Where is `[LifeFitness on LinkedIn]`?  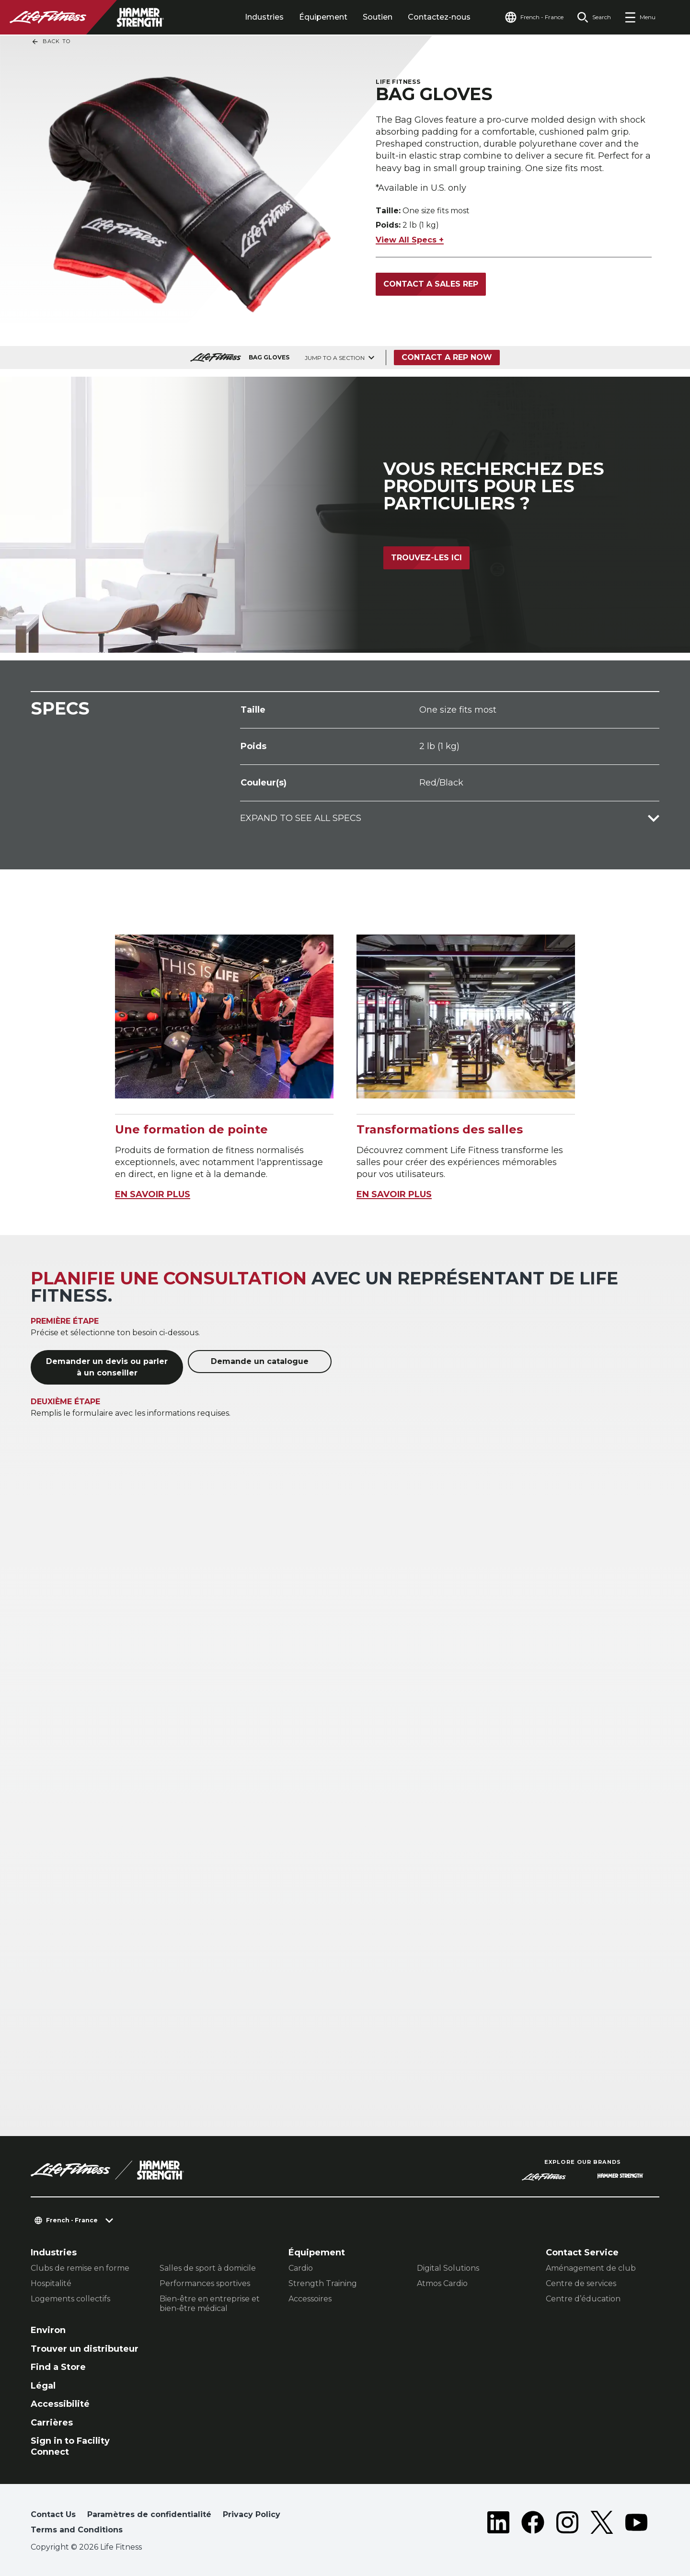 [LifeFitness on LinkedIn] is located at coordinates (498, 2524).